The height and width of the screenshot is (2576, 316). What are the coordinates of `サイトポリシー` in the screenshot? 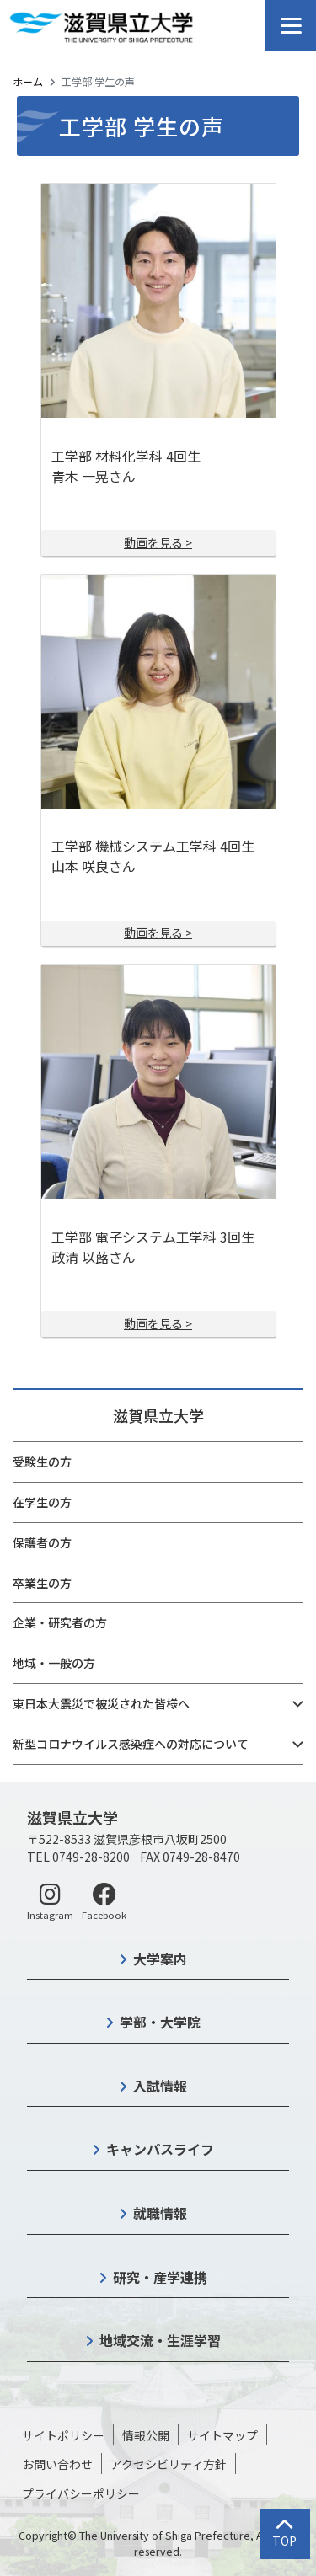 It's located at (63, 2435).